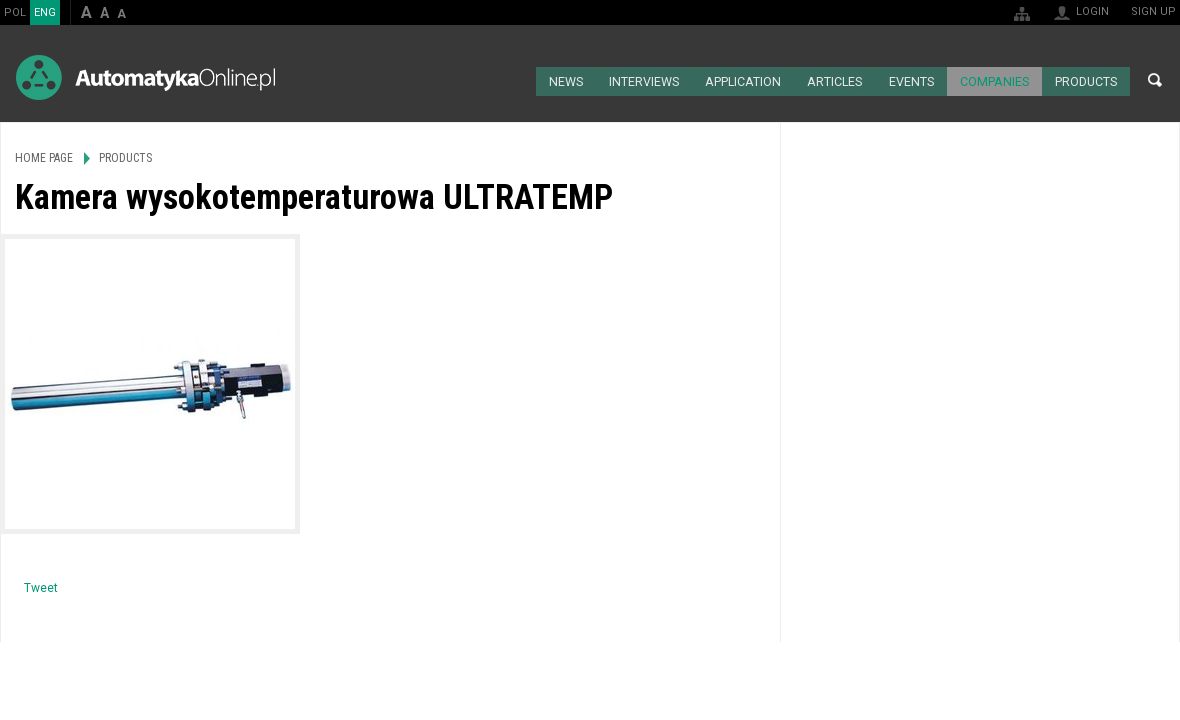 Image resolution: width=1180 pixels, height=720 pixels. Describe the element at coordinates (1153, 11) in the screenshot. I see `Sign up` at that location.